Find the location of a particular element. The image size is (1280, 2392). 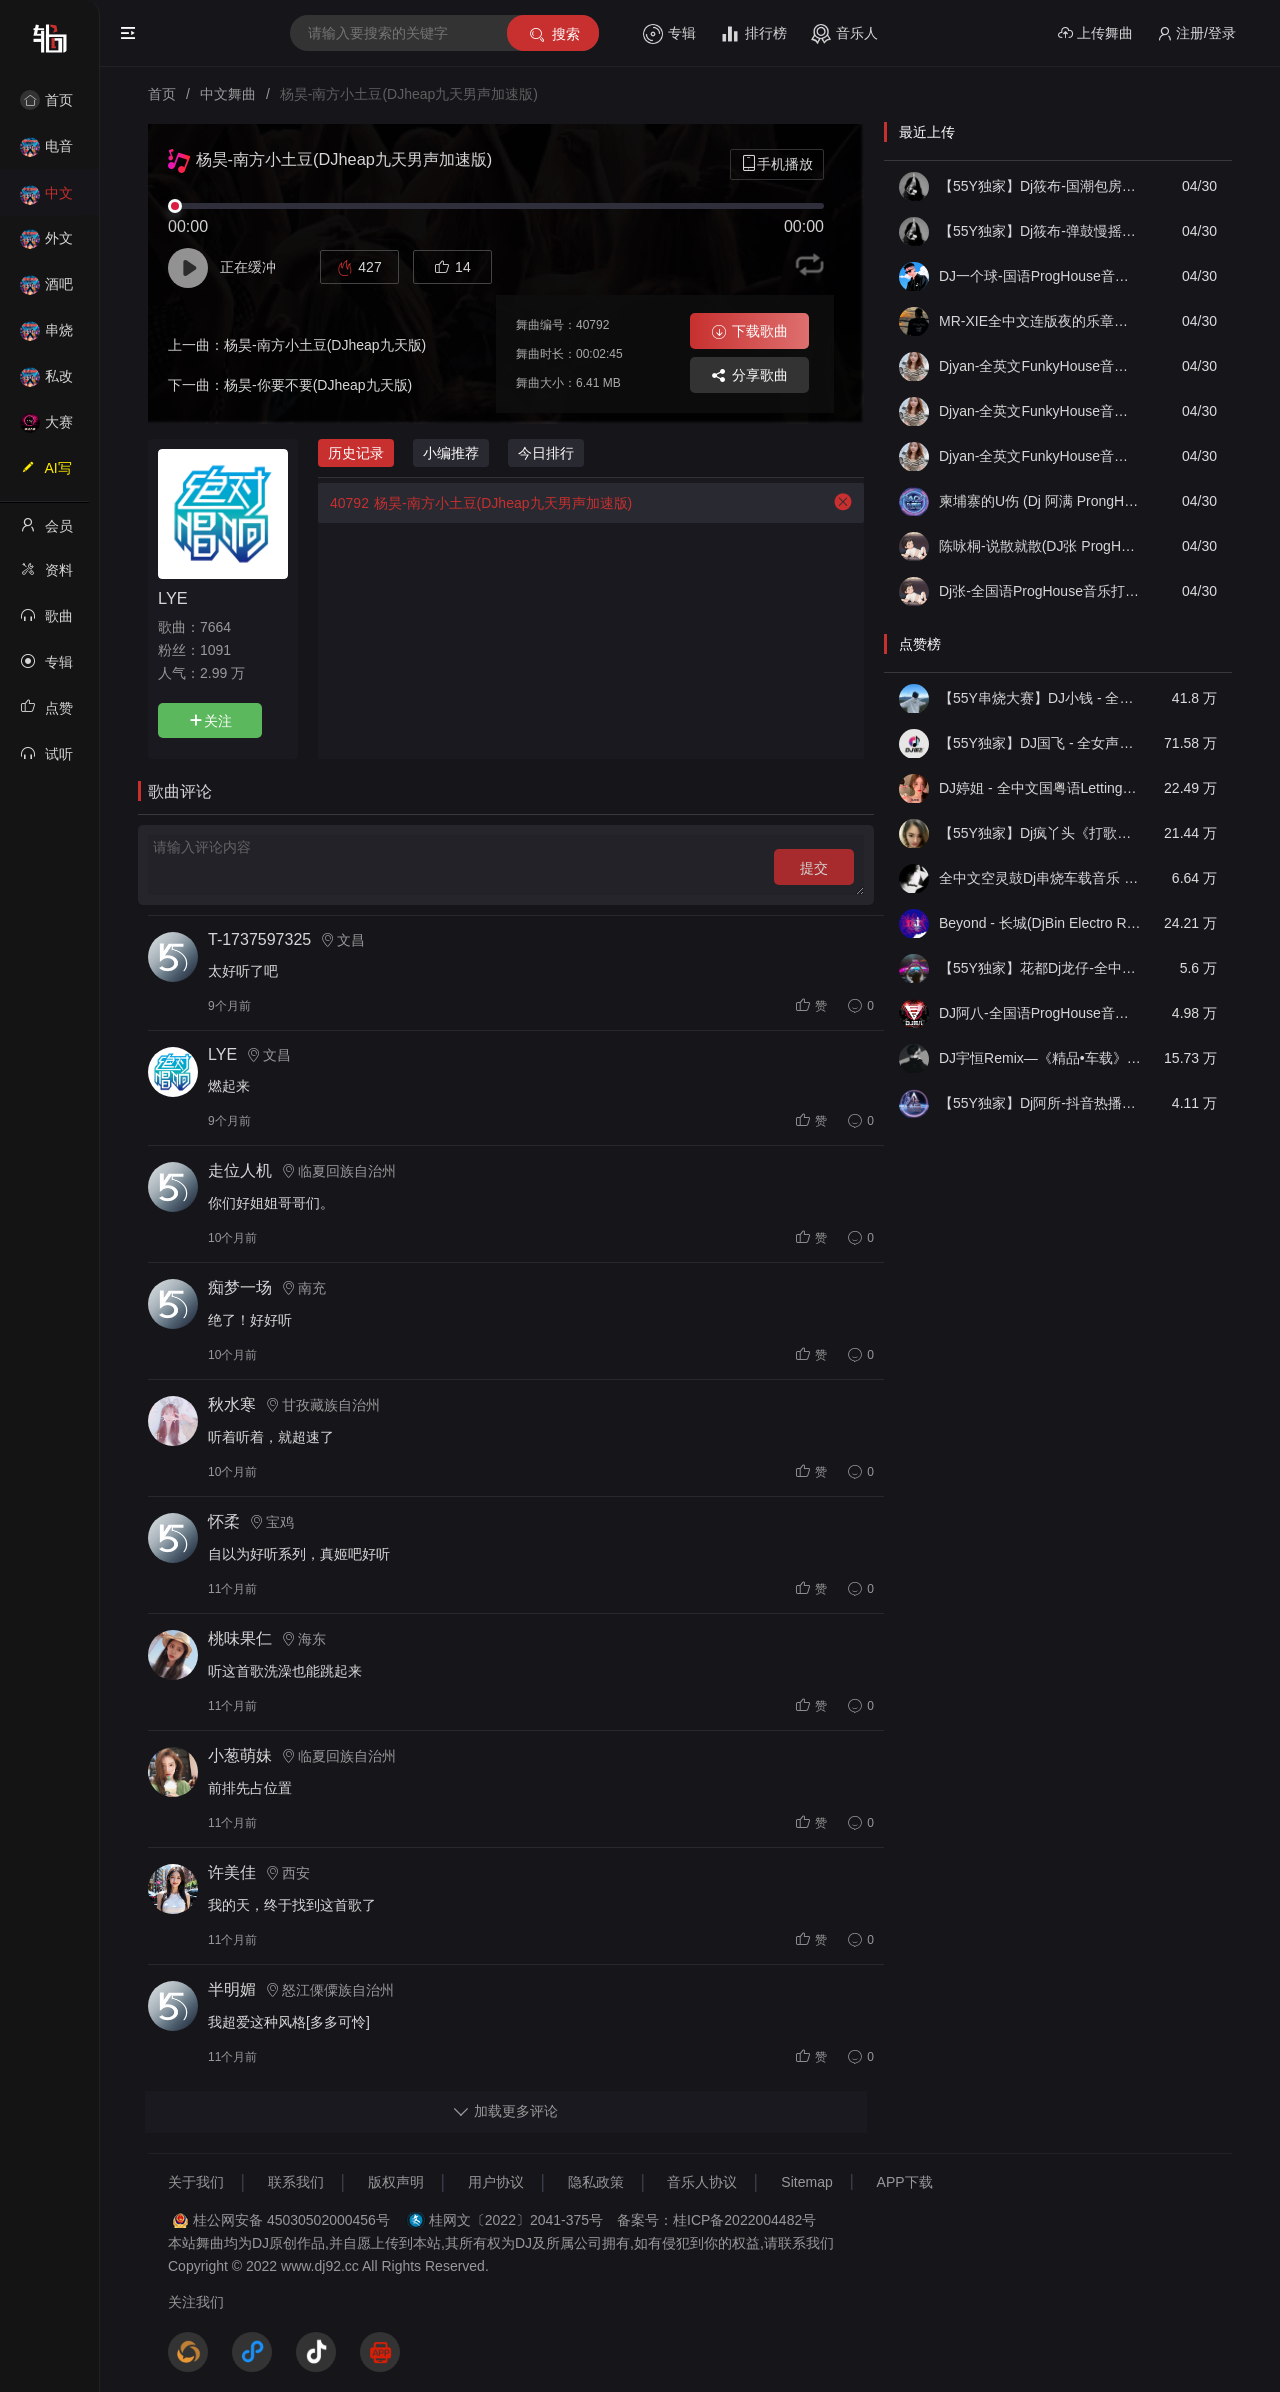

怀柔 is located at coordinates (224, 1521).